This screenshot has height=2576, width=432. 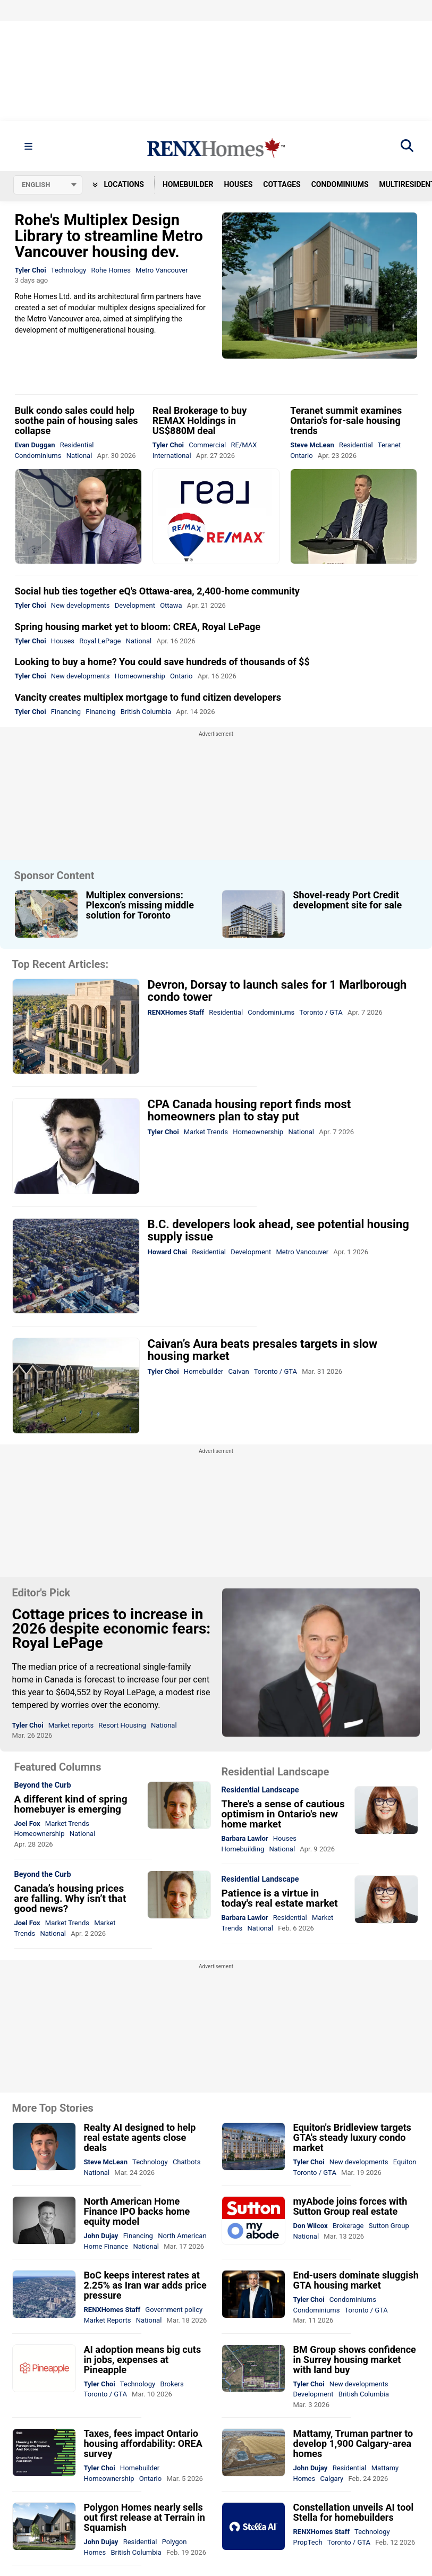 What do you see at coordinates (173, 2310) in the screenshot?
I see `Government policy` at bounding box center [173, 2310].